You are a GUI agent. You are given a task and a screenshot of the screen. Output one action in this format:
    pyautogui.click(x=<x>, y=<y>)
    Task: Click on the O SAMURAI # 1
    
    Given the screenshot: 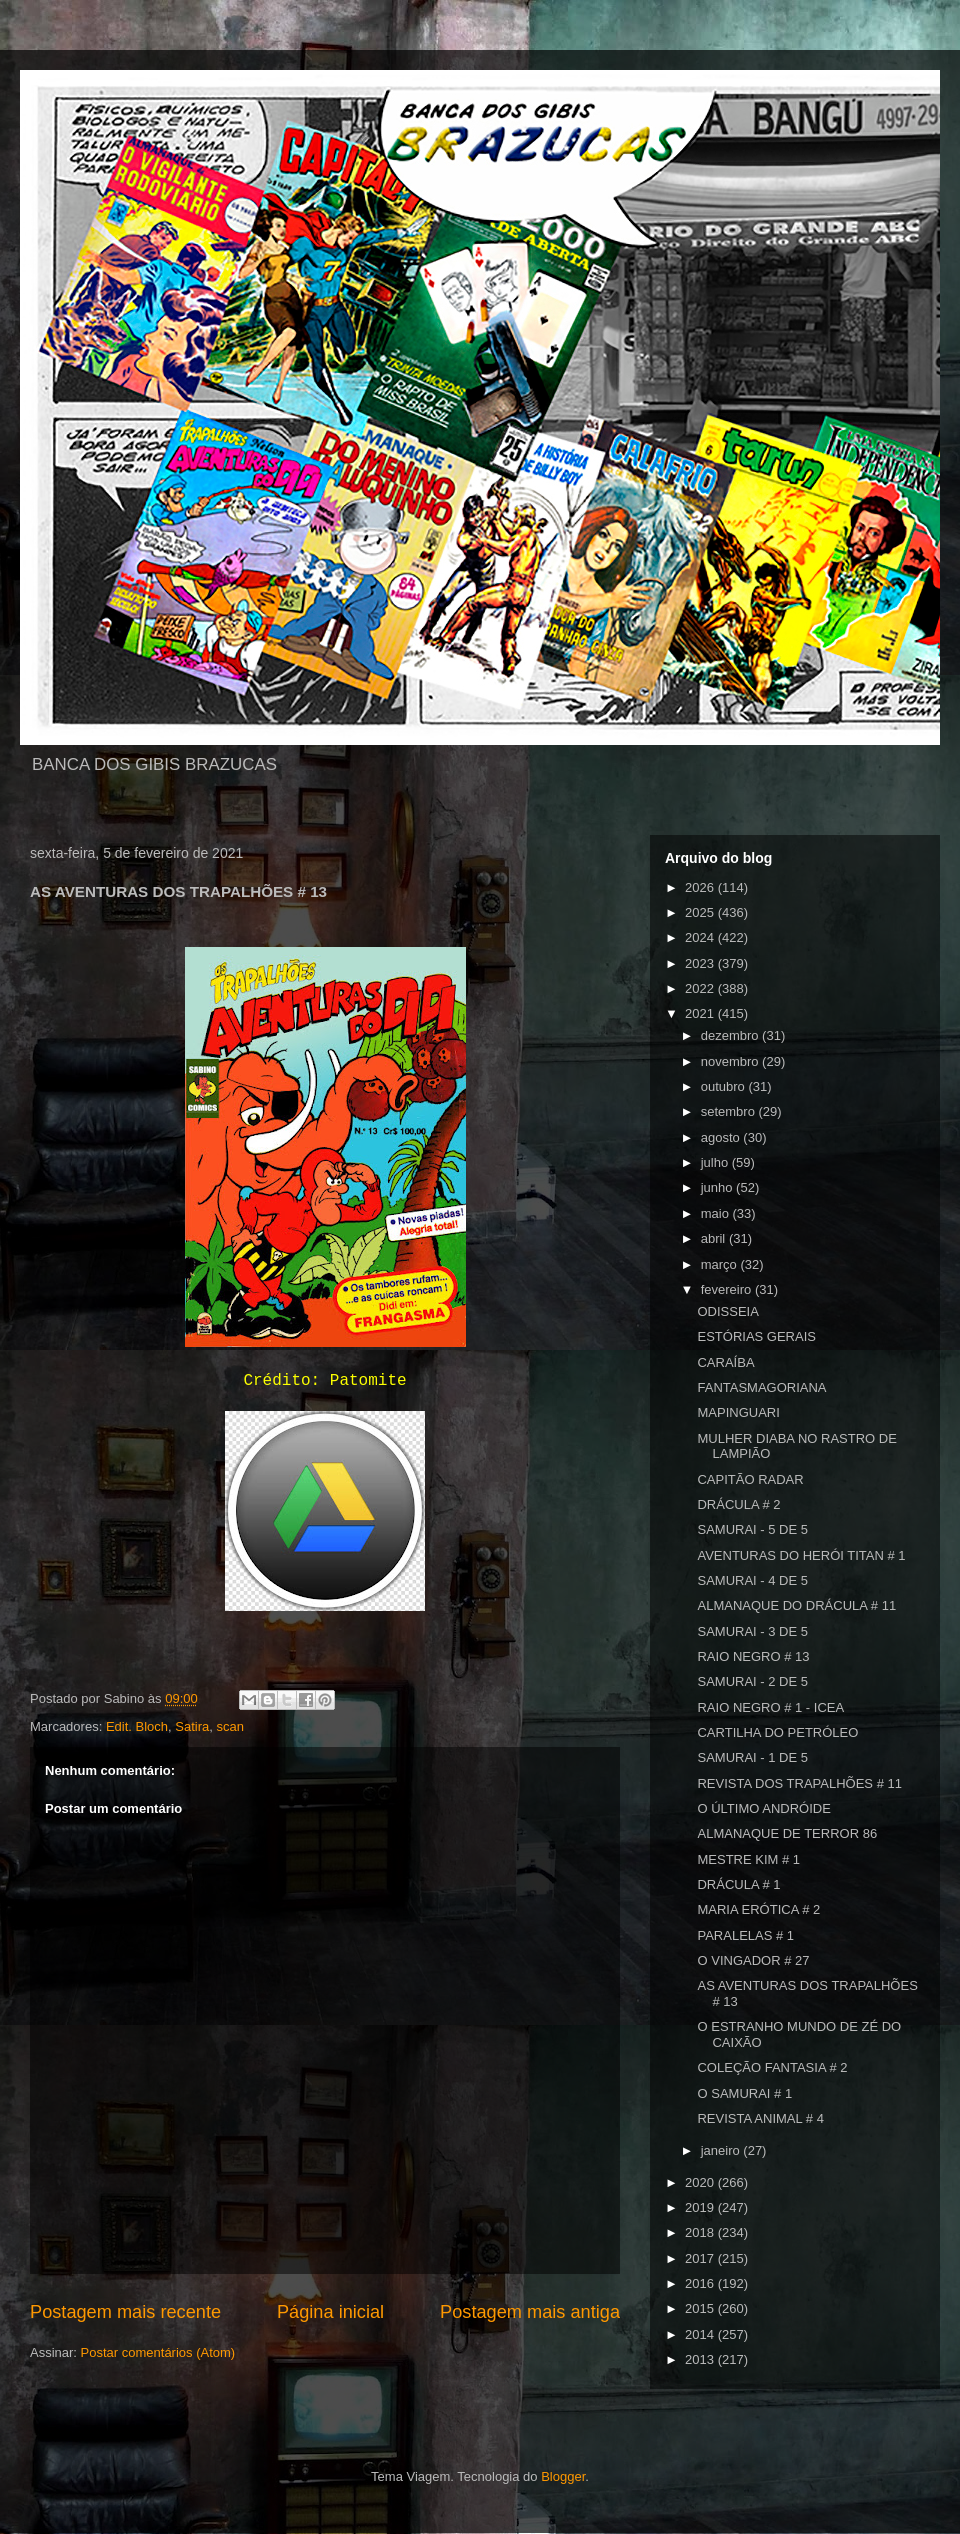 What is the action you would take?
    pyautogui.click(x=744, y=2093)
    